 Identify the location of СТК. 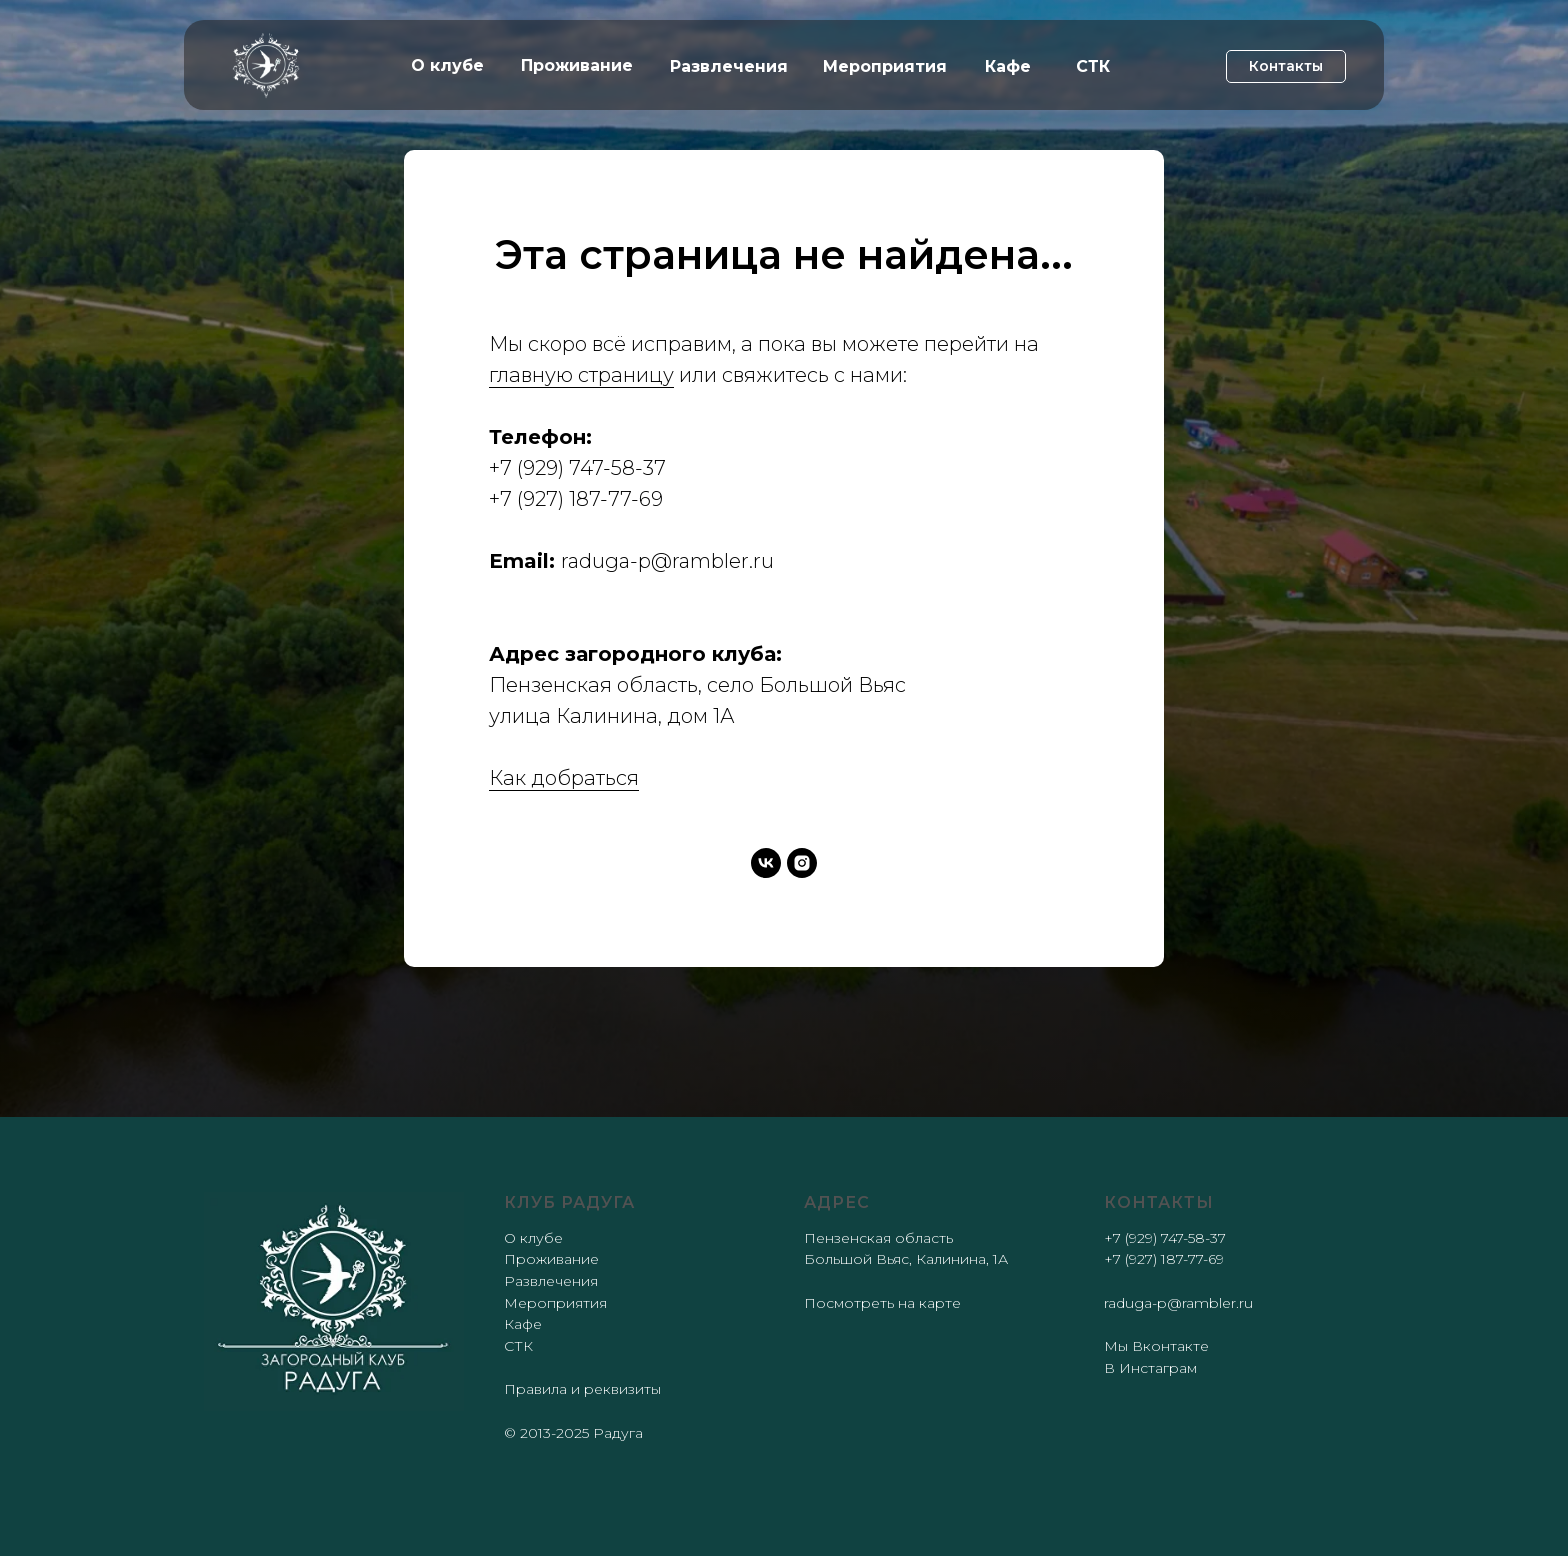
(518, 1346).